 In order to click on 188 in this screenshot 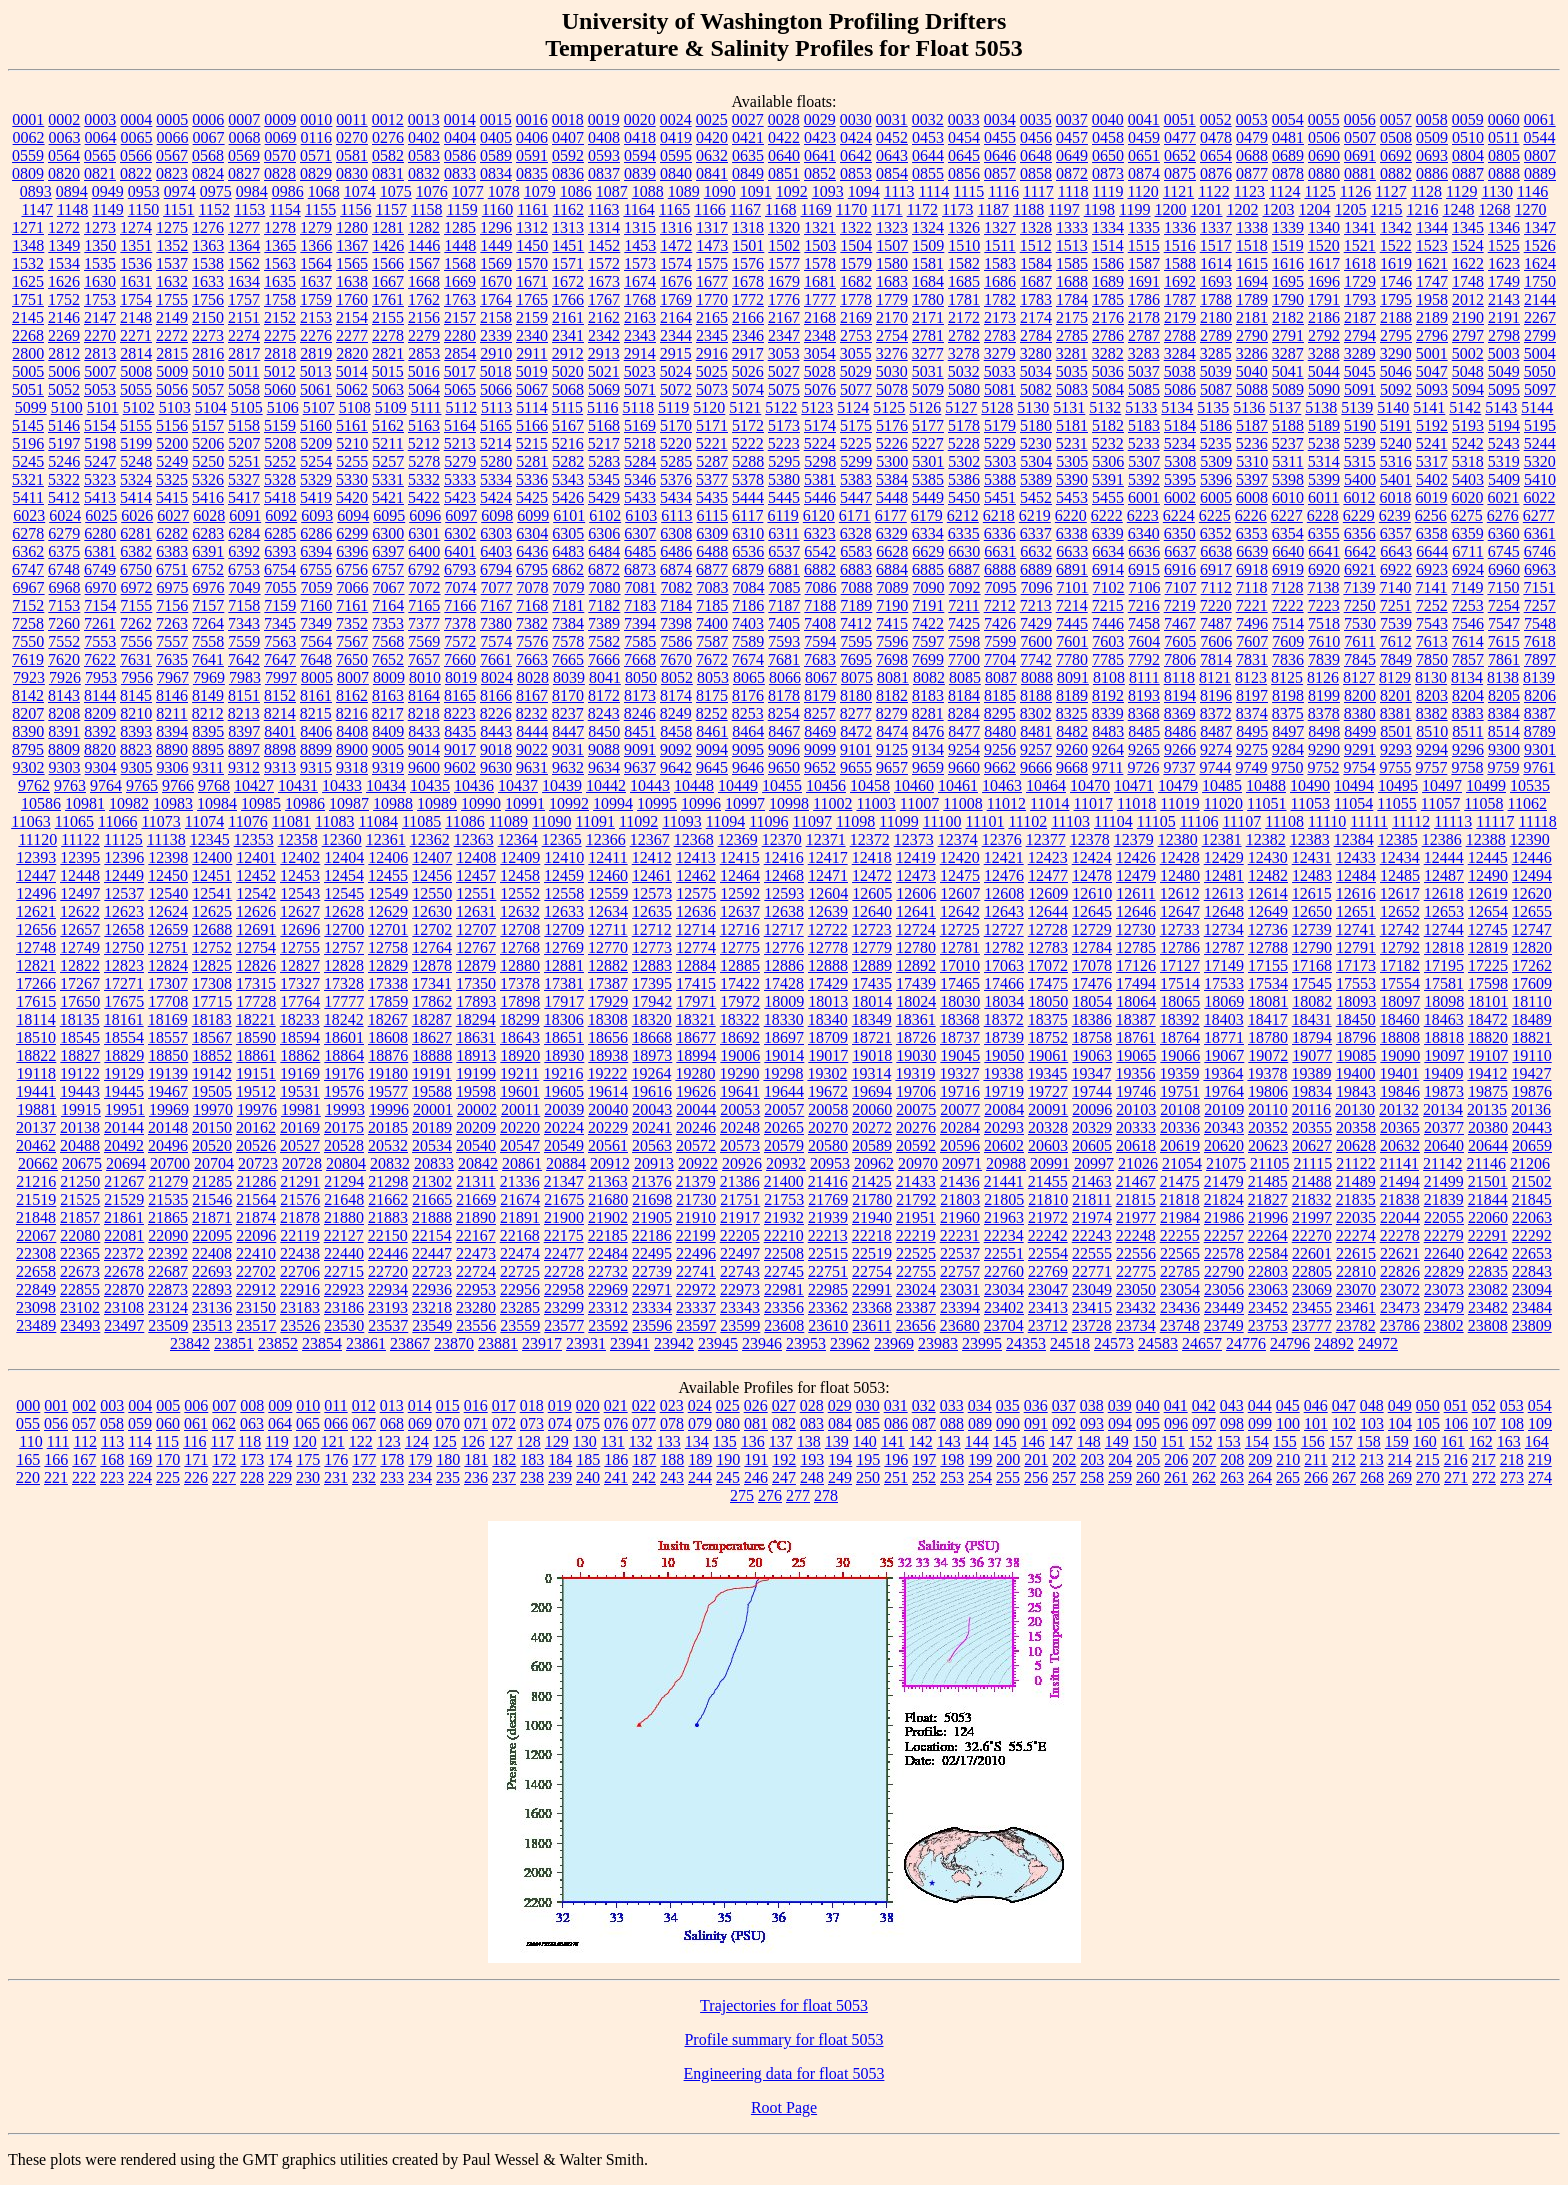, I will do `click(672, 1459)`.